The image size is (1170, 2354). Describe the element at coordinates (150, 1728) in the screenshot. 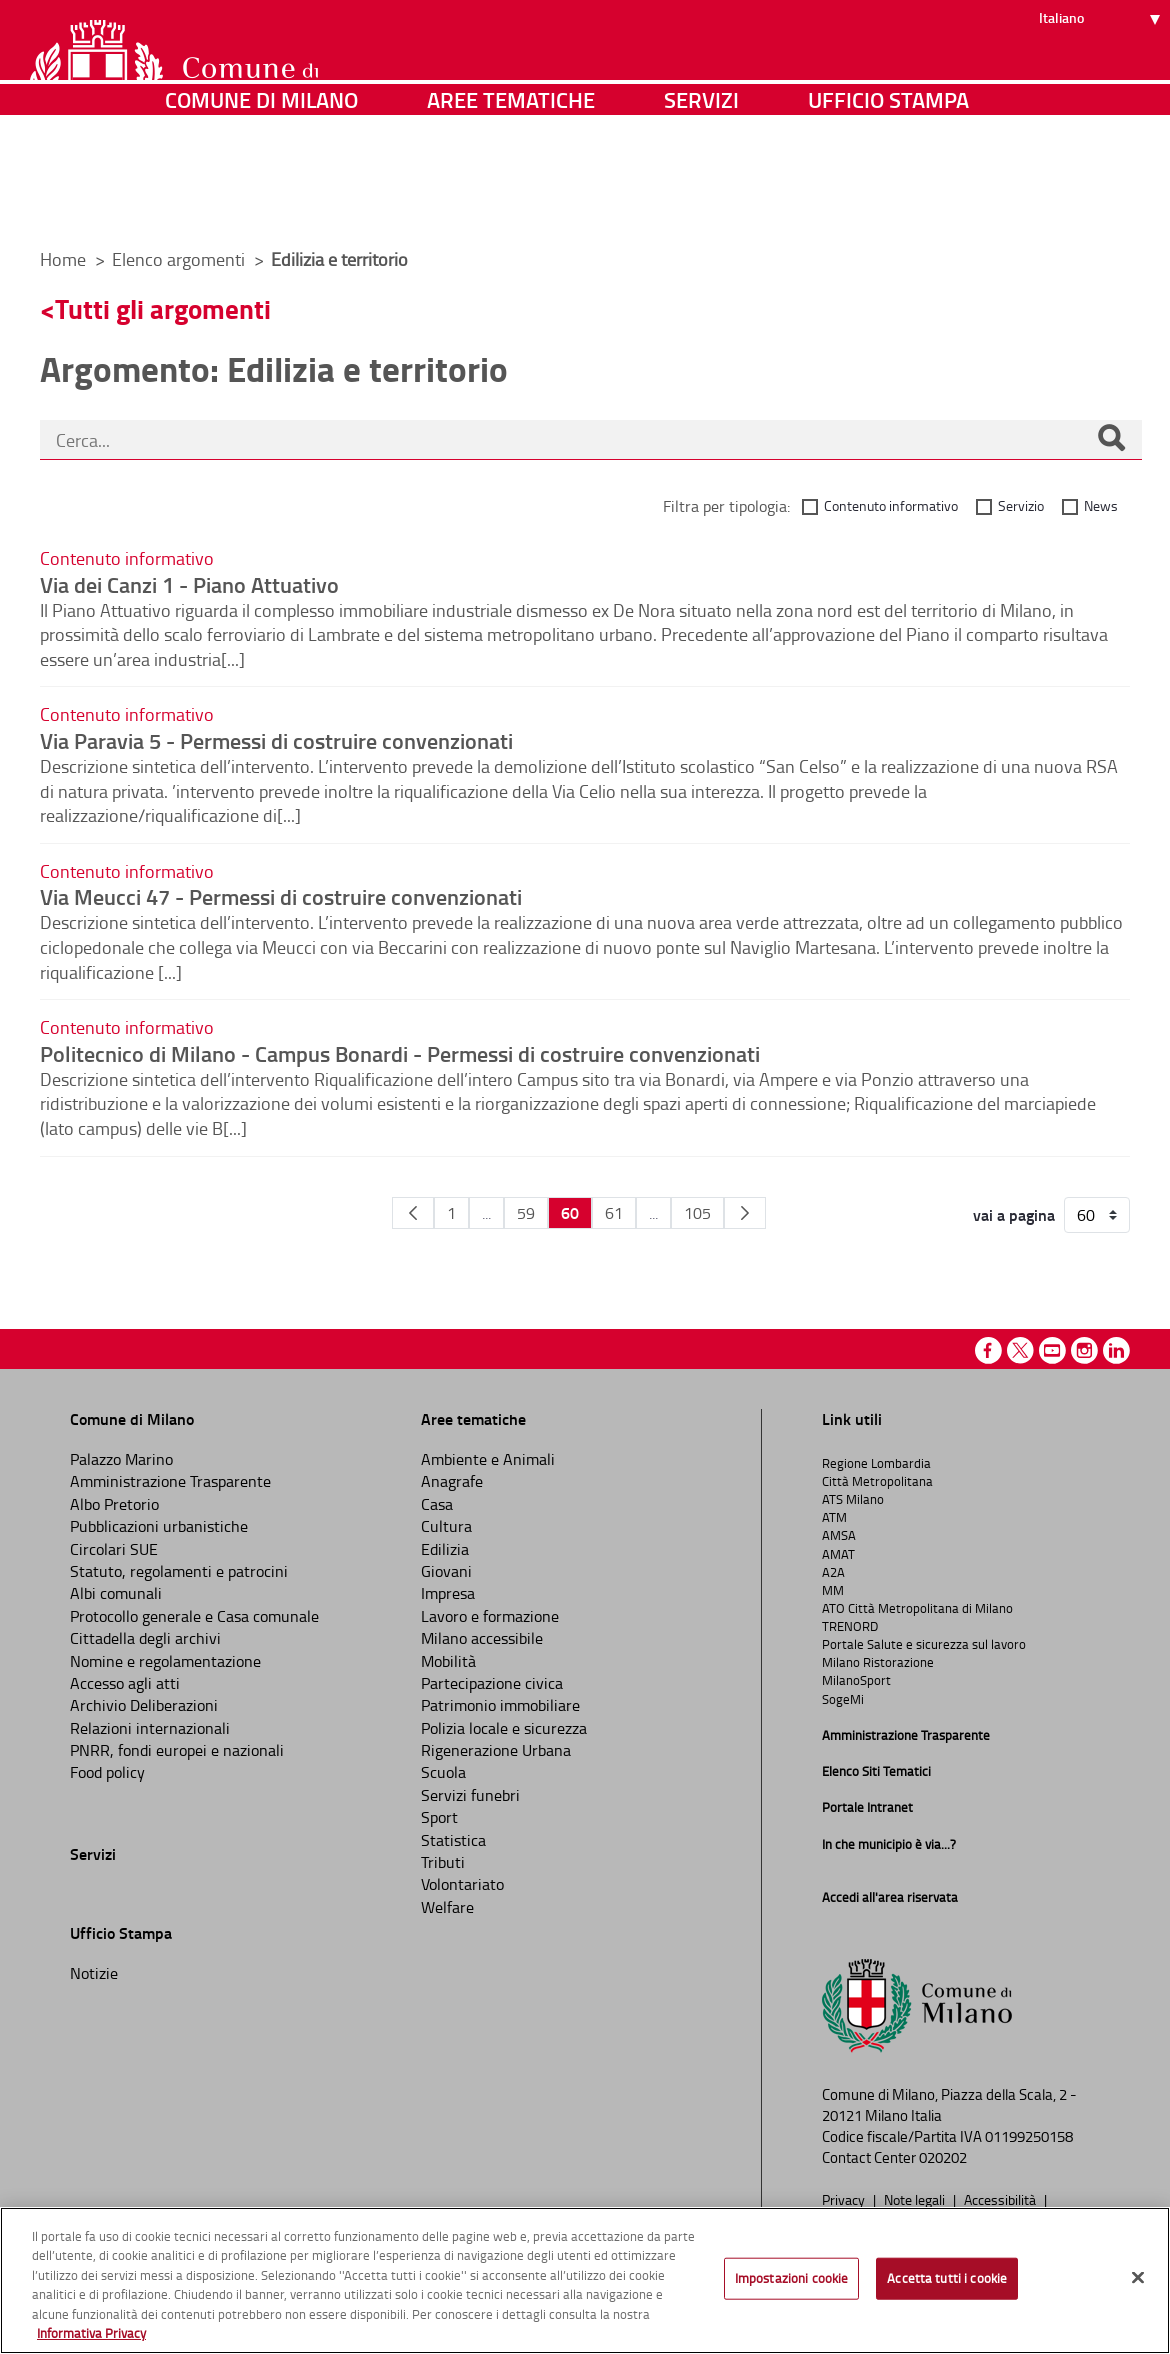

I see `Relazioni internazionali` at that location.